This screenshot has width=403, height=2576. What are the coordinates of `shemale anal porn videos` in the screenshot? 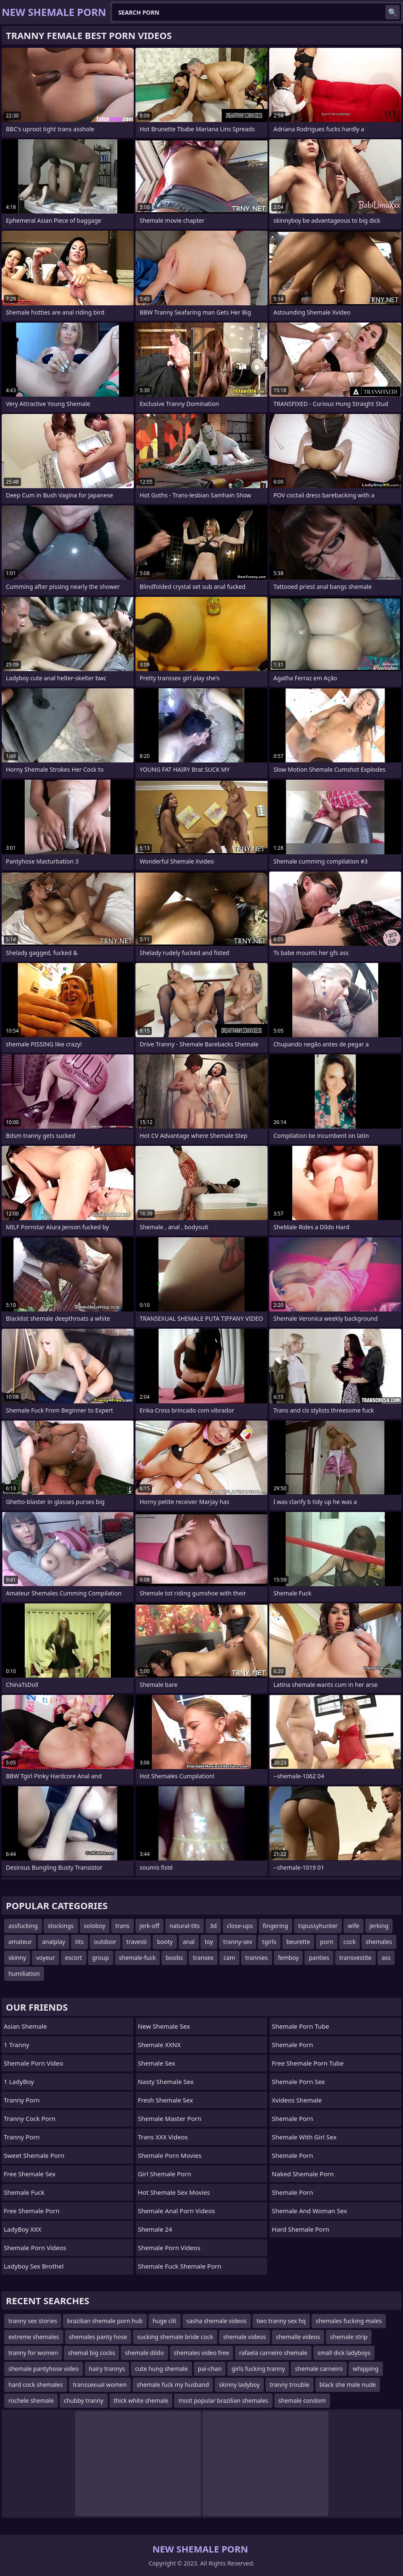 It's located at (176, 2211).